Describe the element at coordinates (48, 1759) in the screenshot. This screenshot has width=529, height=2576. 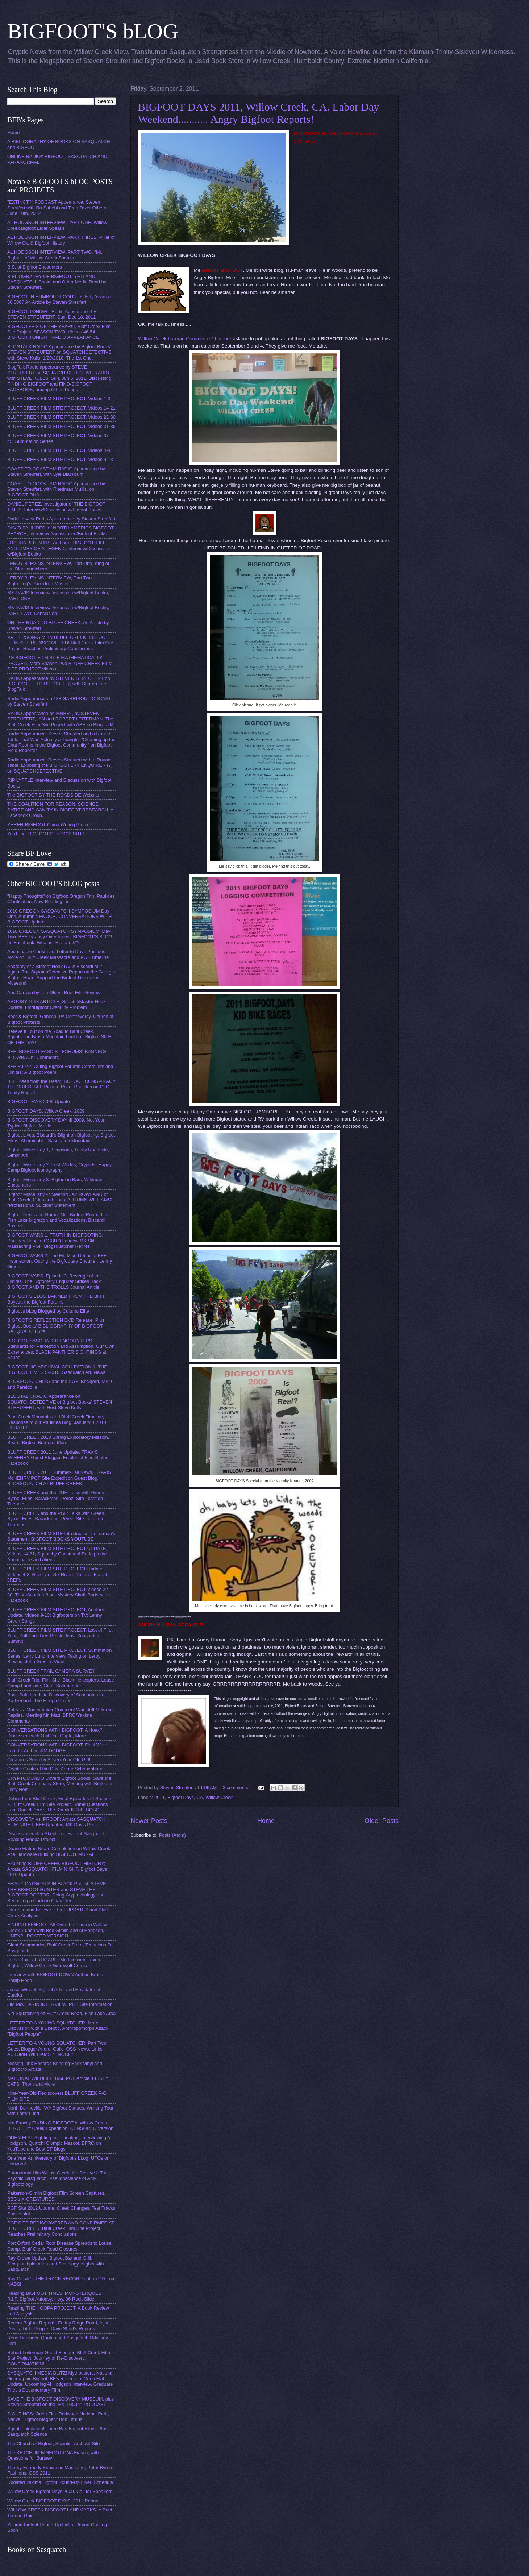
I see `Creatures Seen by Seven-Year-Old Girl!` at that location.